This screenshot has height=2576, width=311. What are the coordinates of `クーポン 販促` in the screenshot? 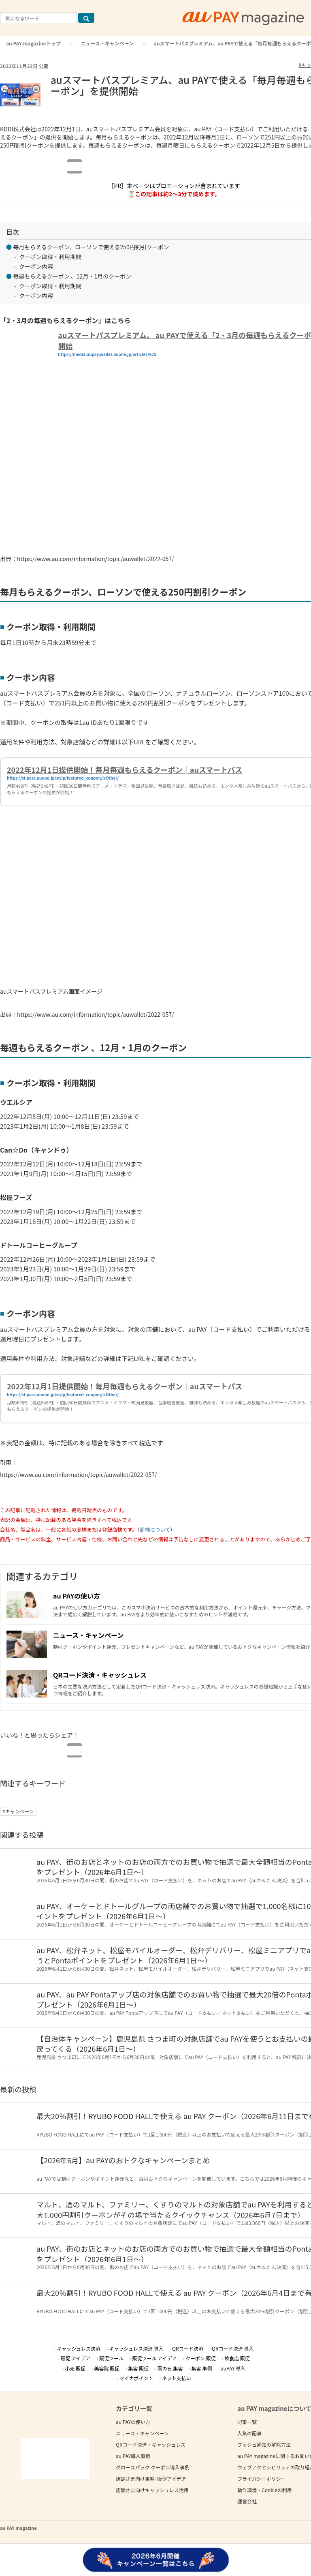 It's located at (200, 2358).